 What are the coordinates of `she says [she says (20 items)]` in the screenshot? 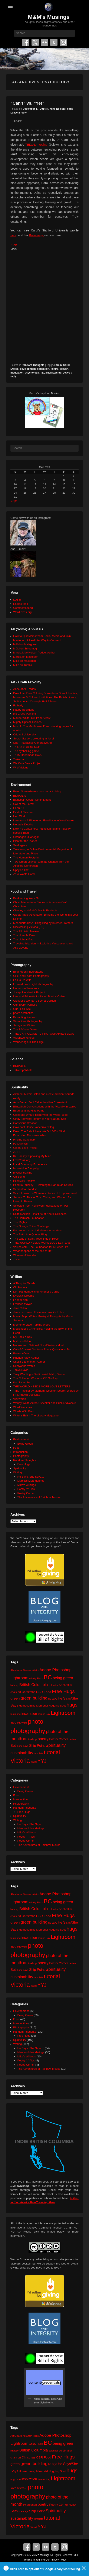 It's located at (23, 1745).